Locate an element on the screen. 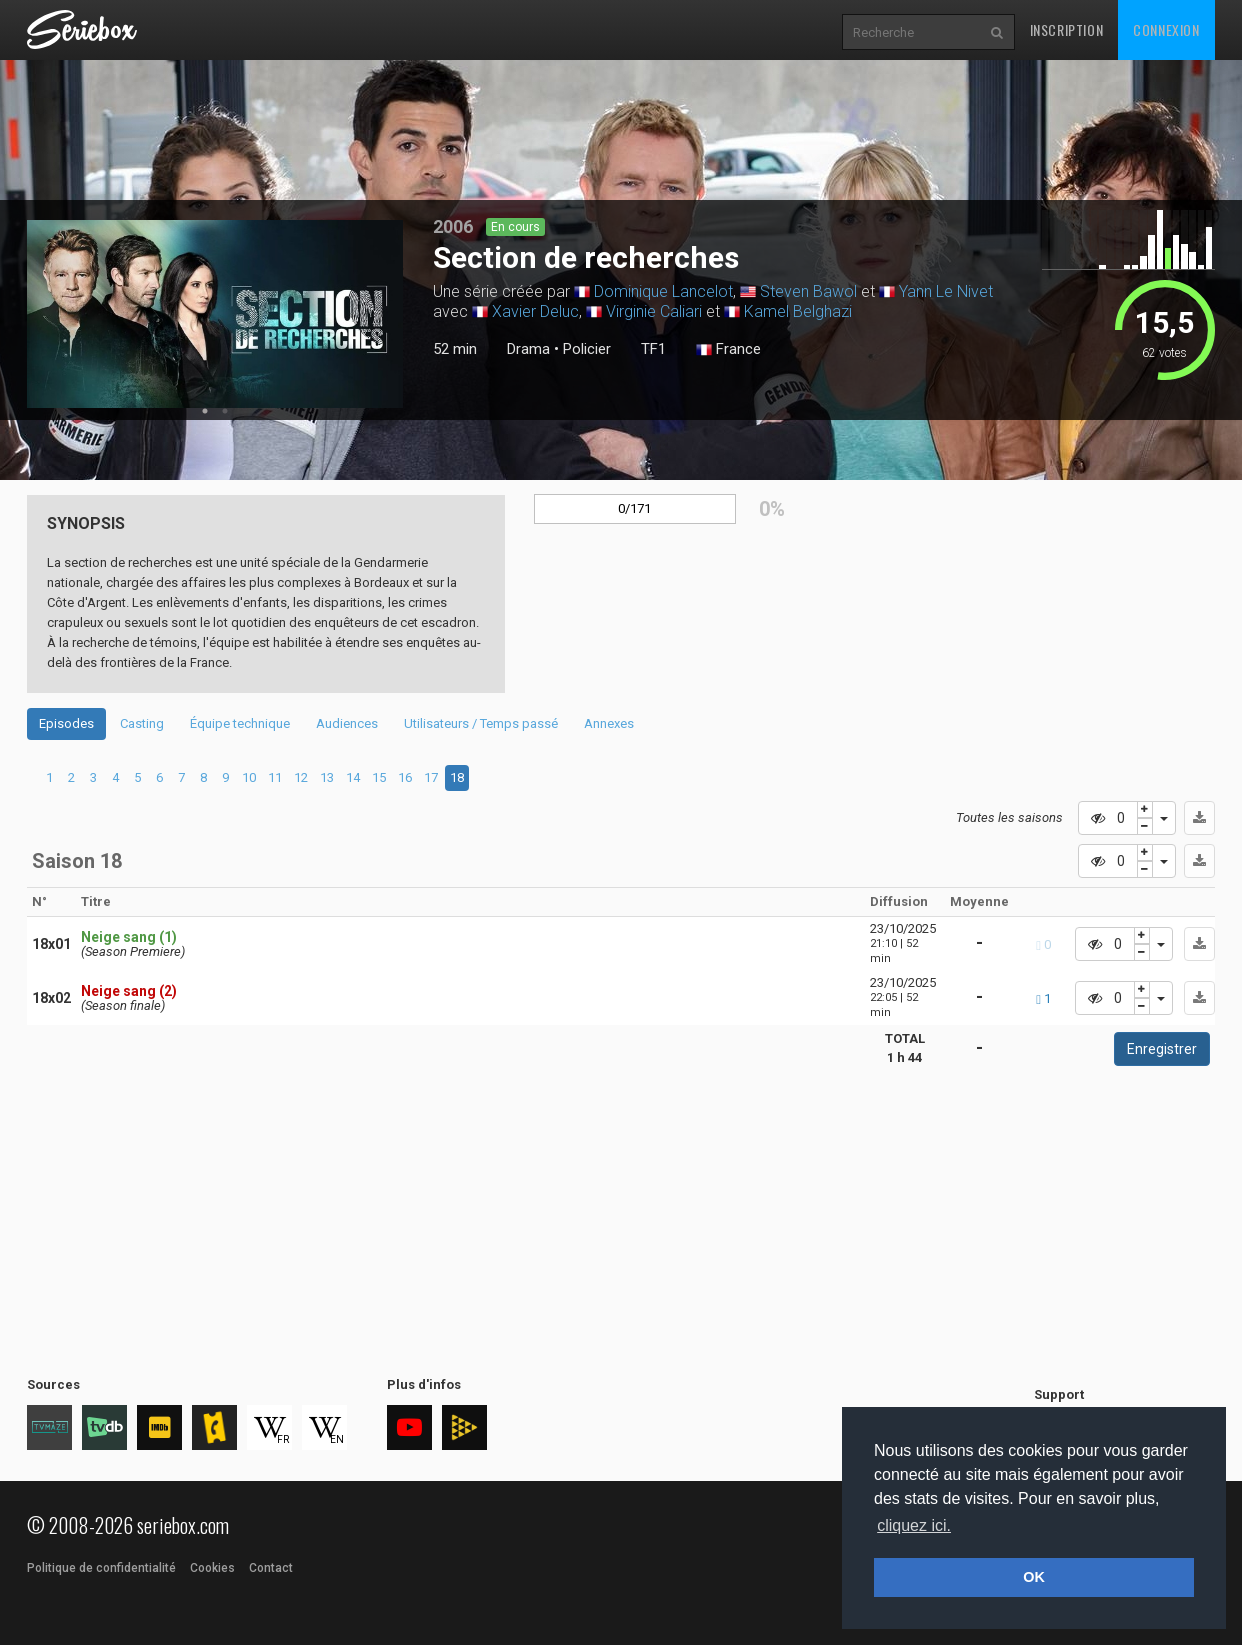 Image resolution: width=1242 pixels, height=1645 pixels. 16 [tab] is located at coordinates (405, 777).